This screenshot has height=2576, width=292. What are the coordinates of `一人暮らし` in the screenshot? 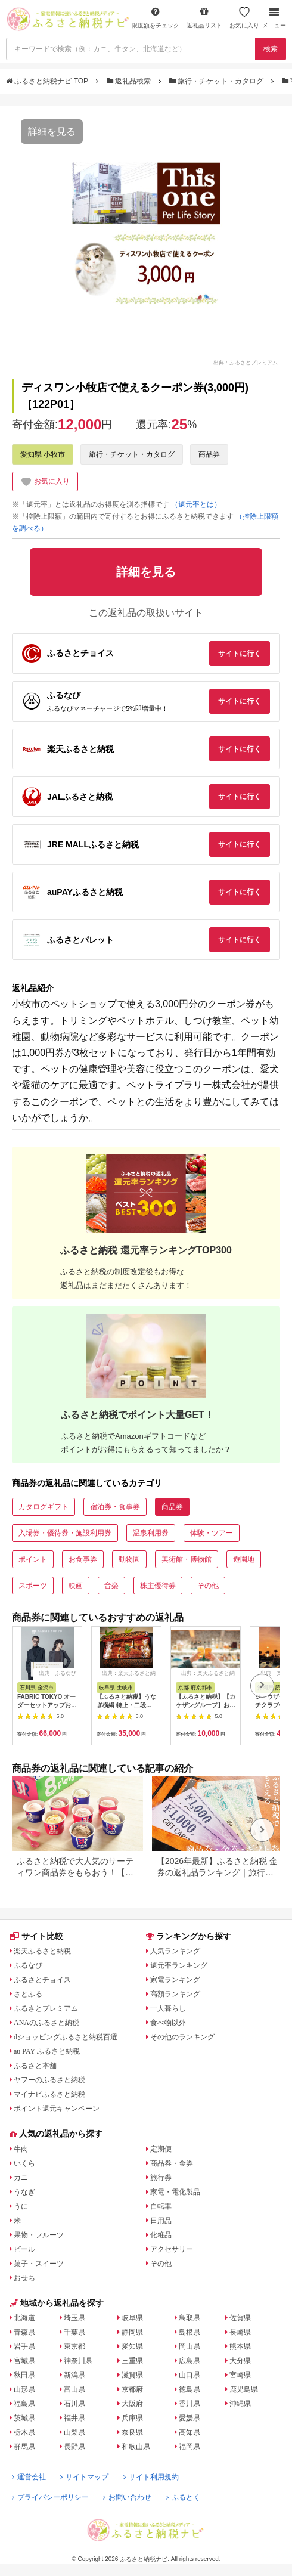 It's located at (168, 2008).